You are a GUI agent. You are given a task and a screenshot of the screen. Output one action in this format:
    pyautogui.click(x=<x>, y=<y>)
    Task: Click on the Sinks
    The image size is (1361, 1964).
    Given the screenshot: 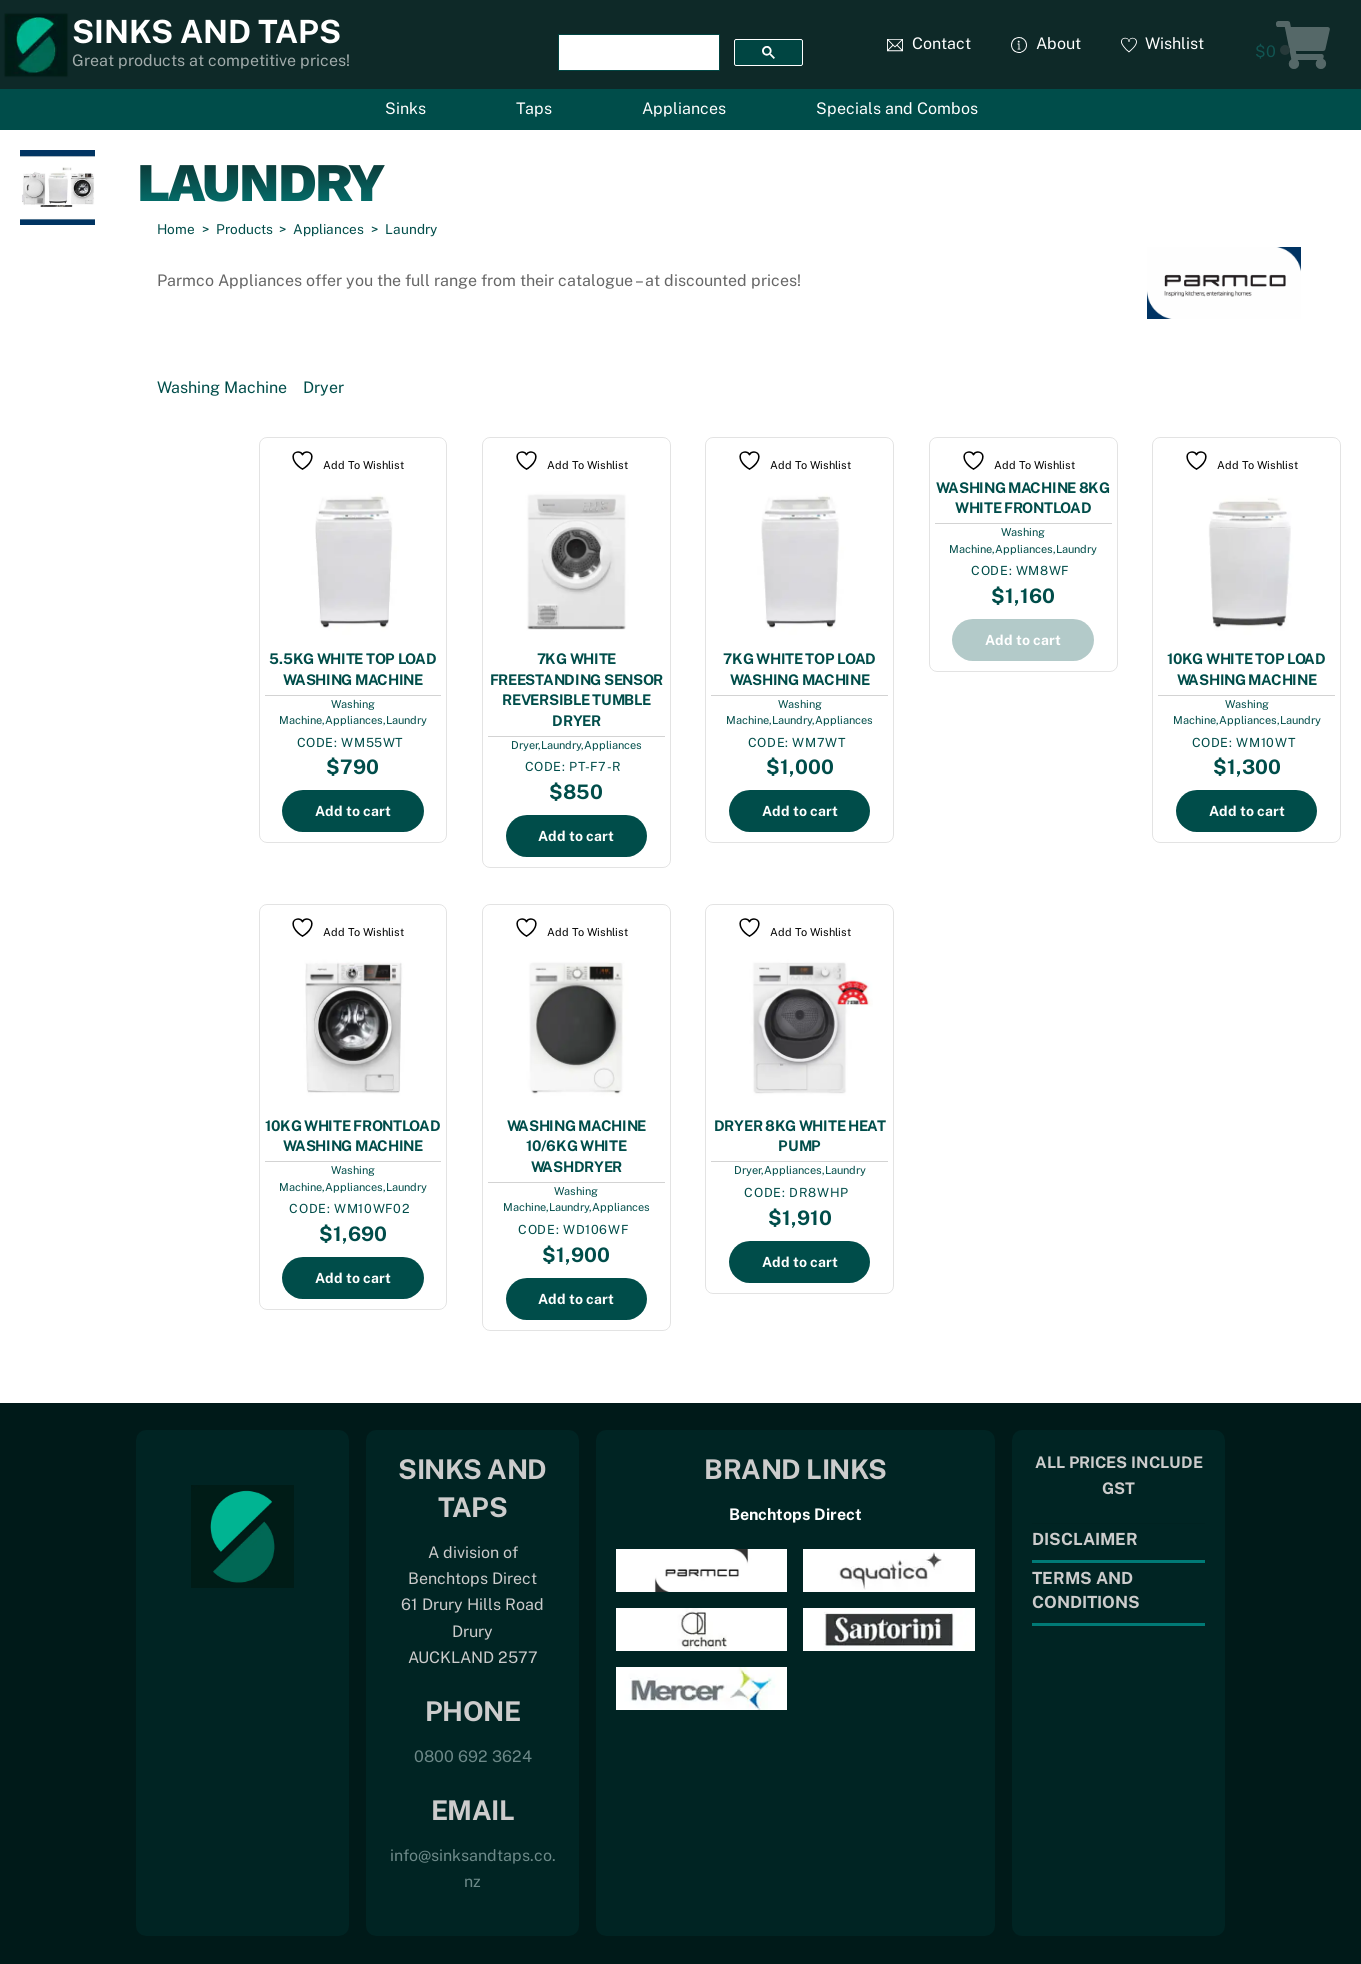 What is the action you would take?
    pyautogui.click(x=405, y=108)
    